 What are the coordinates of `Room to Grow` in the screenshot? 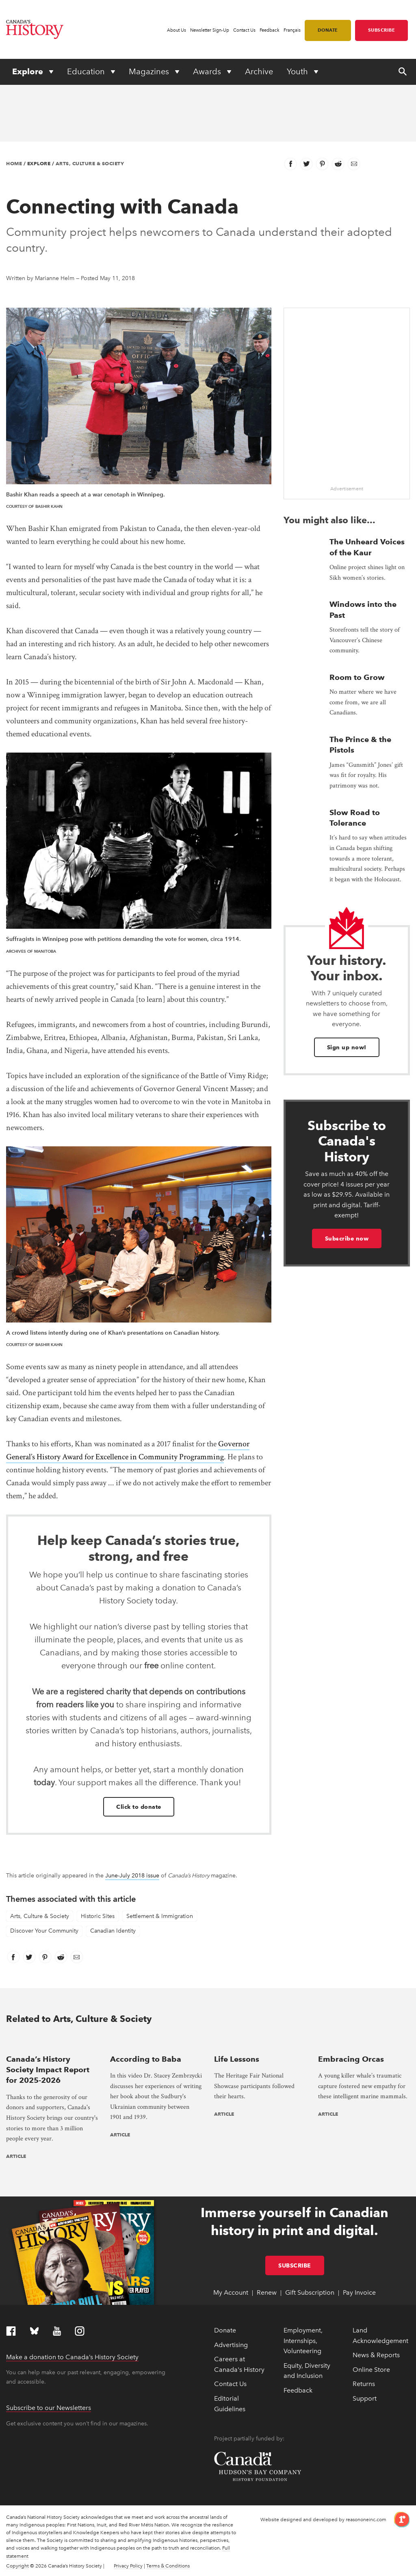 It's located at (357, 677).